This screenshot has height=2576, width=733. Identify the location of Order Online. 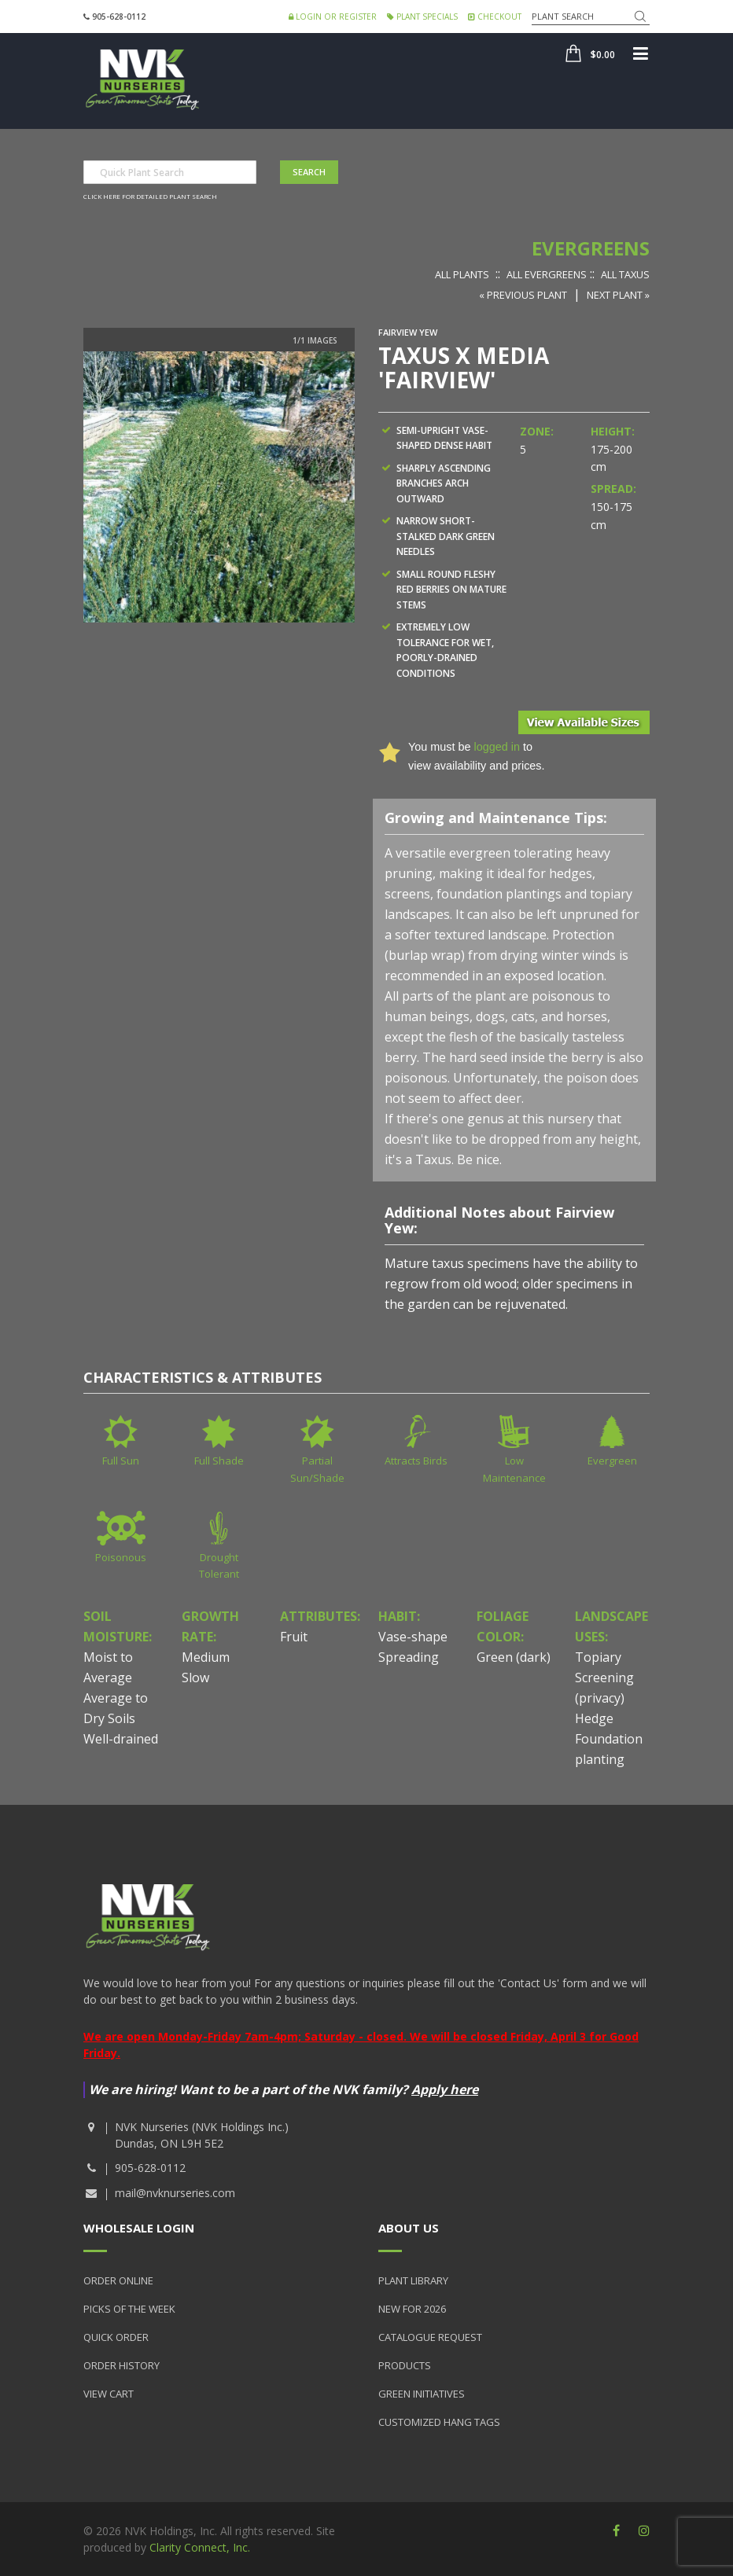
(118, 2280).